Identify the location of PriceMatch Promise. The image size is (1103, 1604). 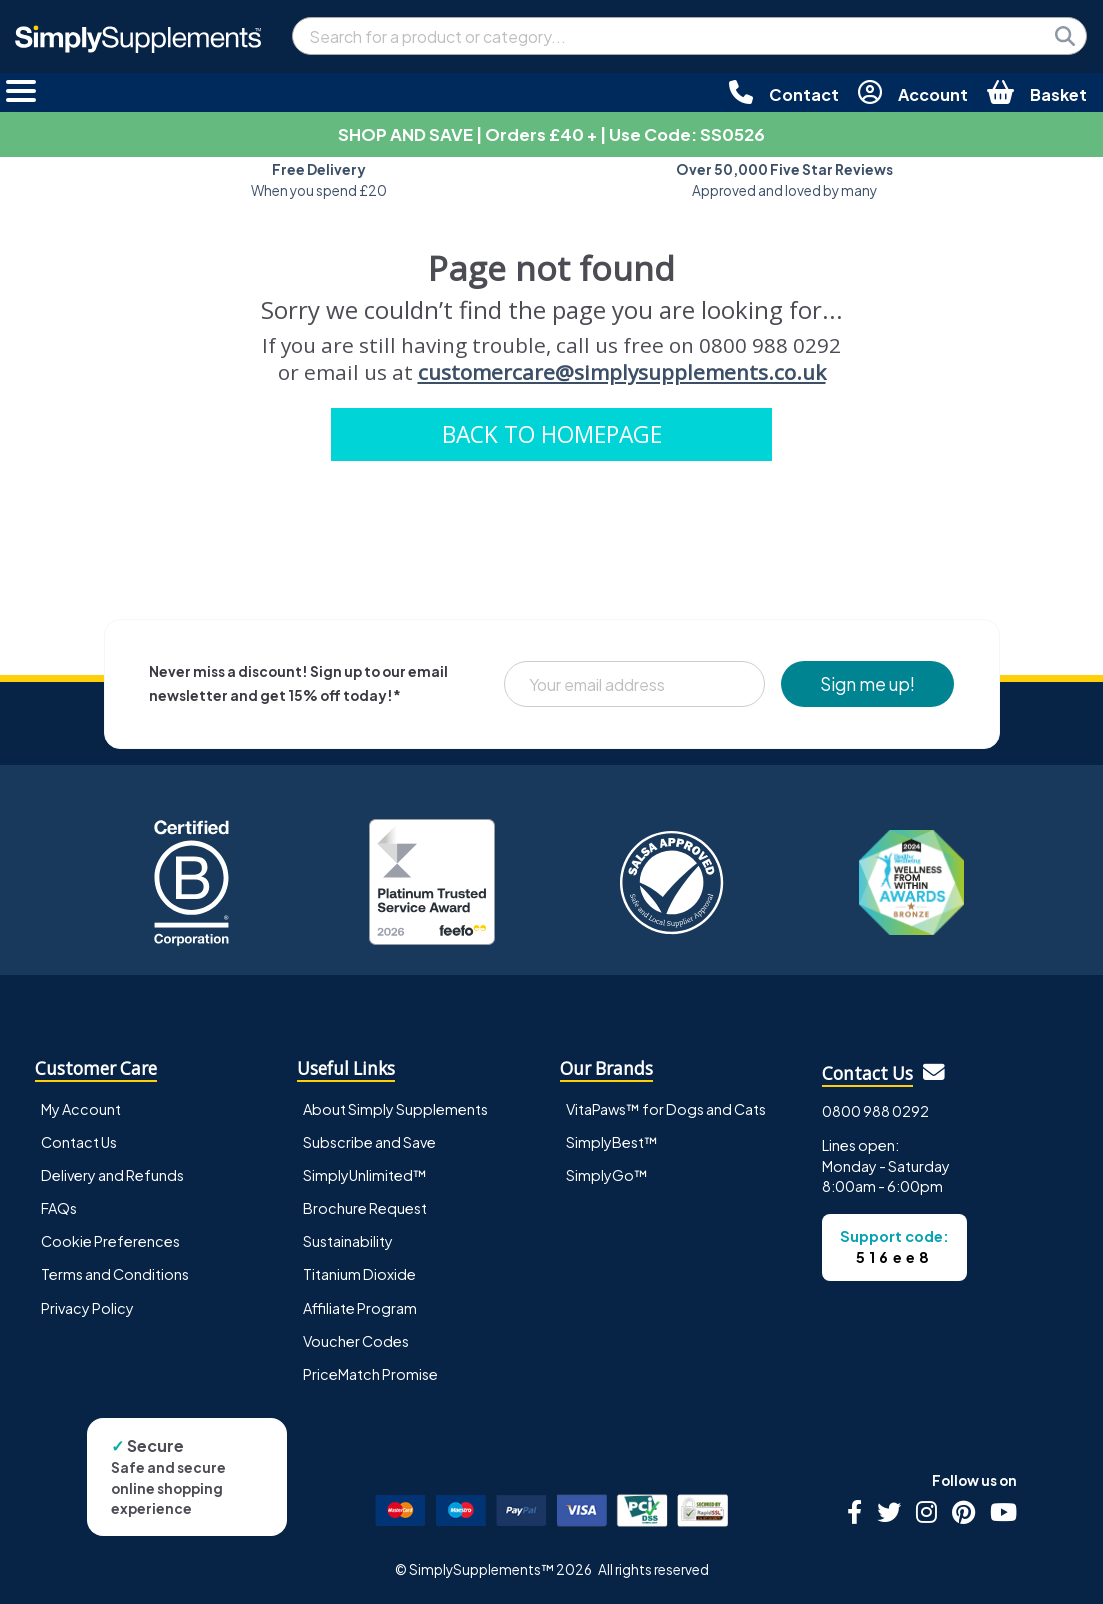
(370, 1374).